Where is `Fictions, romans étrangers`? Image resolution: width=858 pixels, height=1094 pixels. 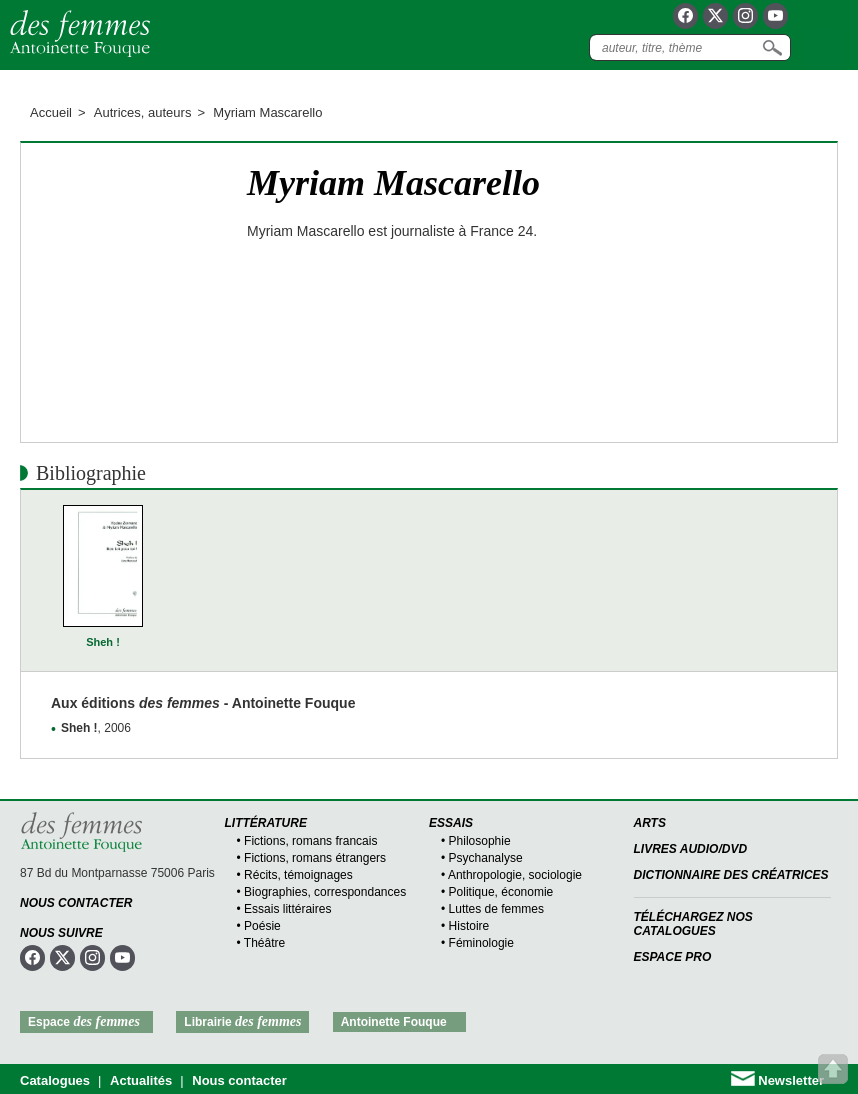
Fictions, romans étrangers is located at coordinates (315, 858).